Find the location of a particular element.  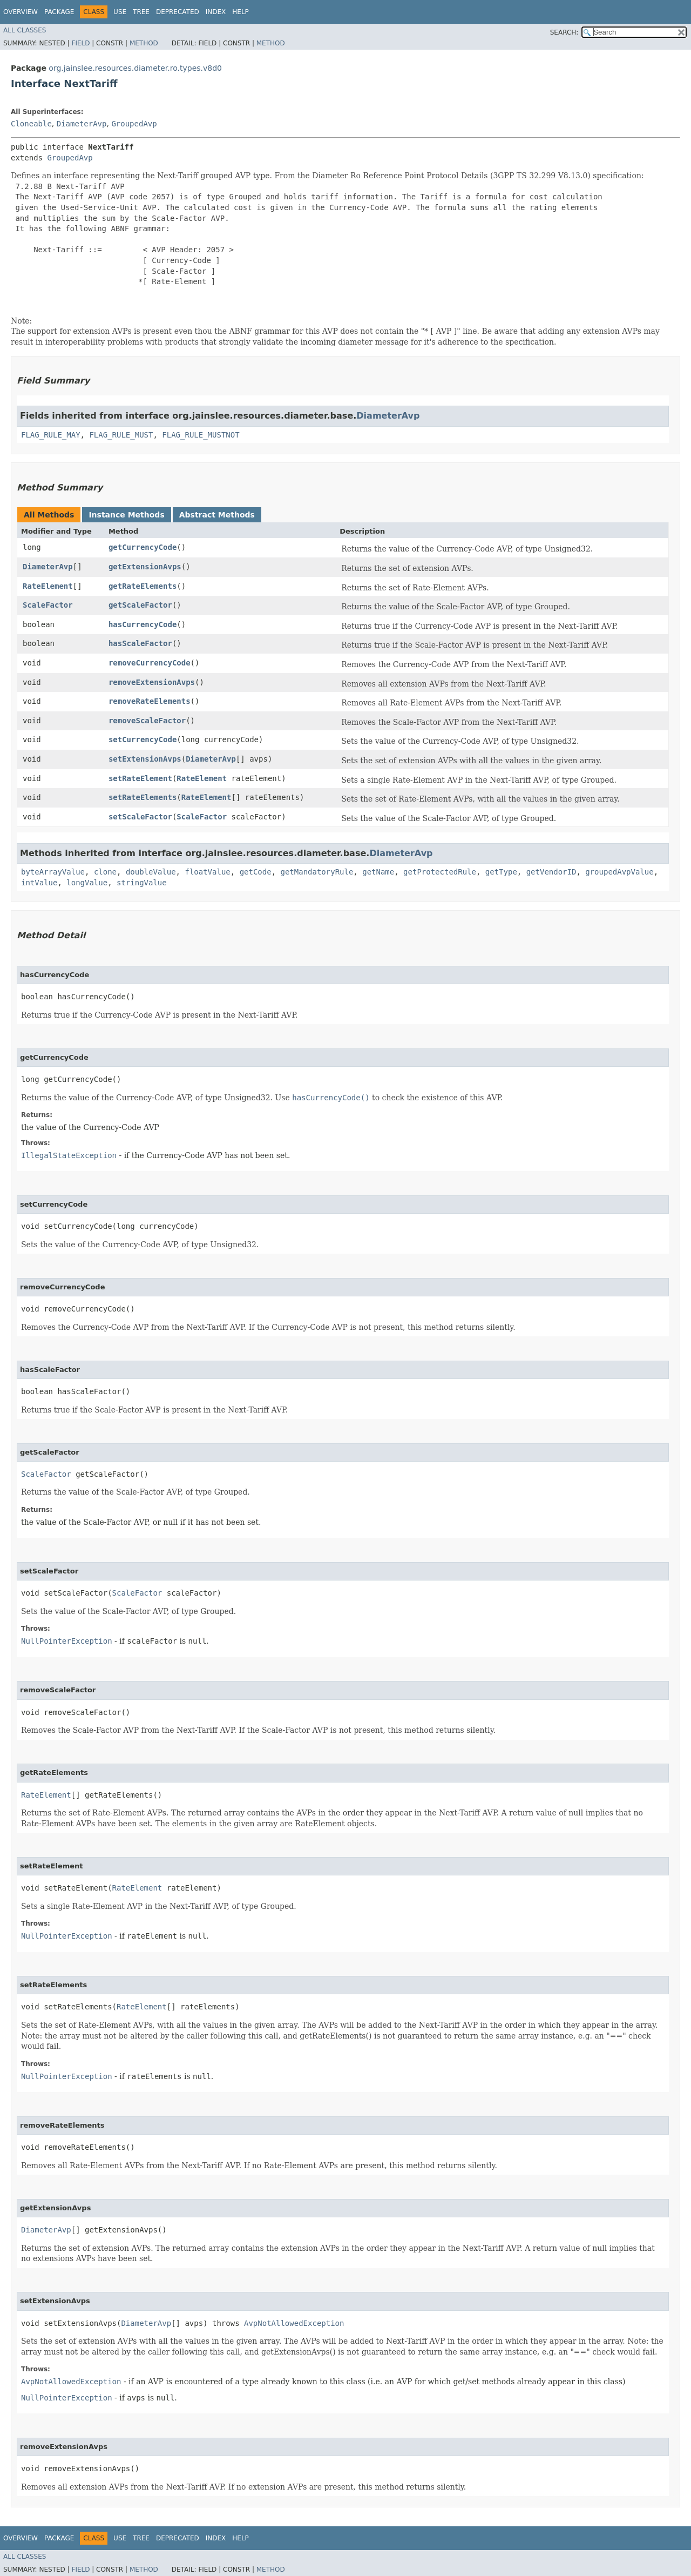

NullPointerException is located at coordinates (66, 1641).